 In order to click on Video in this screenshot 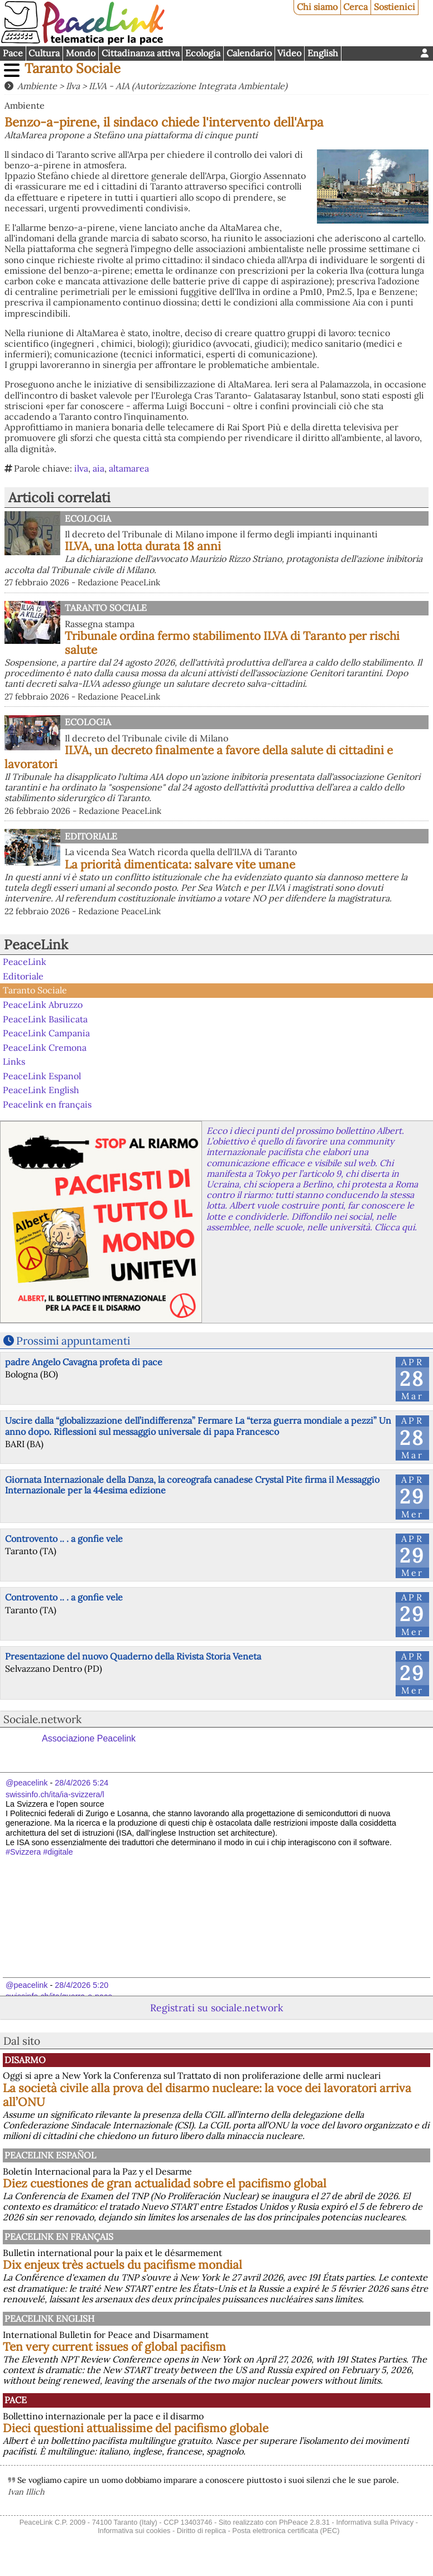, I will do `click(289, 53)`.